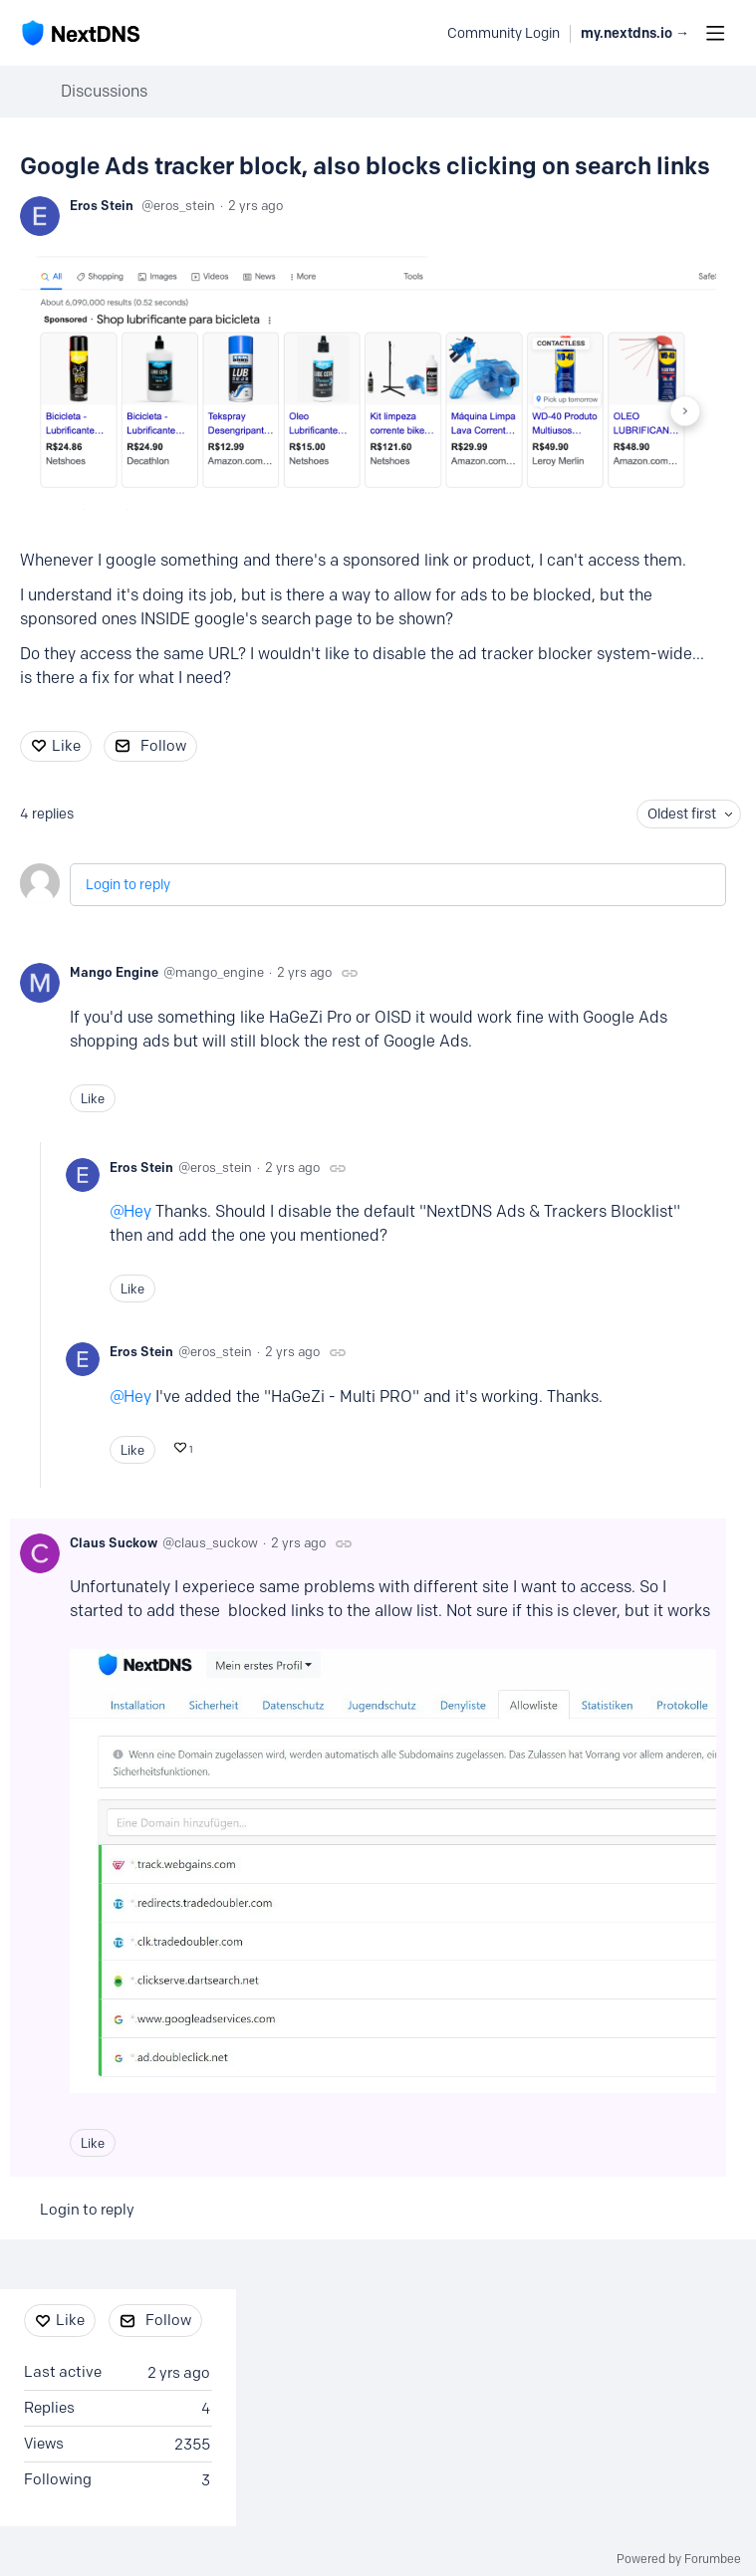 The width and height of the screenshot is (756, 2576). What do you see at coordinates (715, 33) in the screenshot?
I see `[Main menu]` at bounding box center [715, 33].